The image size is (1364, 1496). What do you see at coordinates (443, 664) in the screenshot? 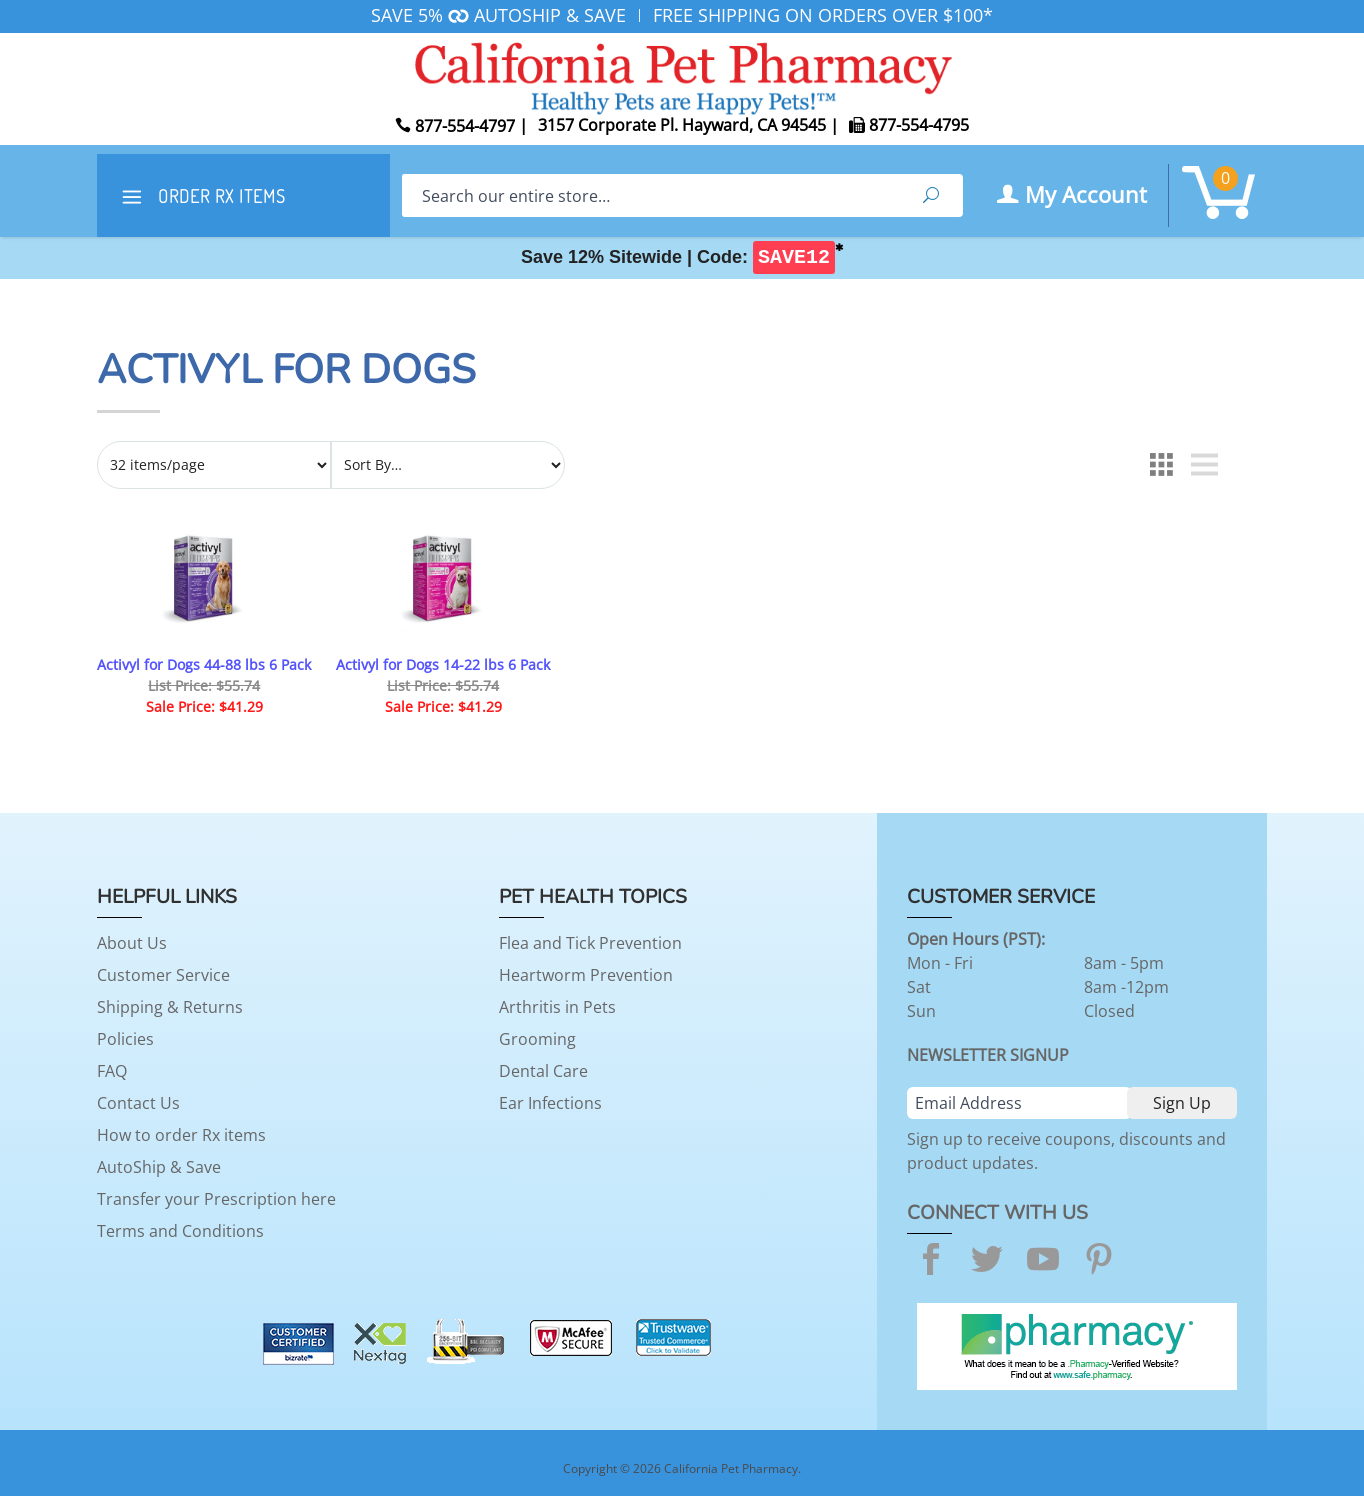
I see `Activyl for Dogs 14-22 lbs 6 Pack` at bounding box center [443, 664].